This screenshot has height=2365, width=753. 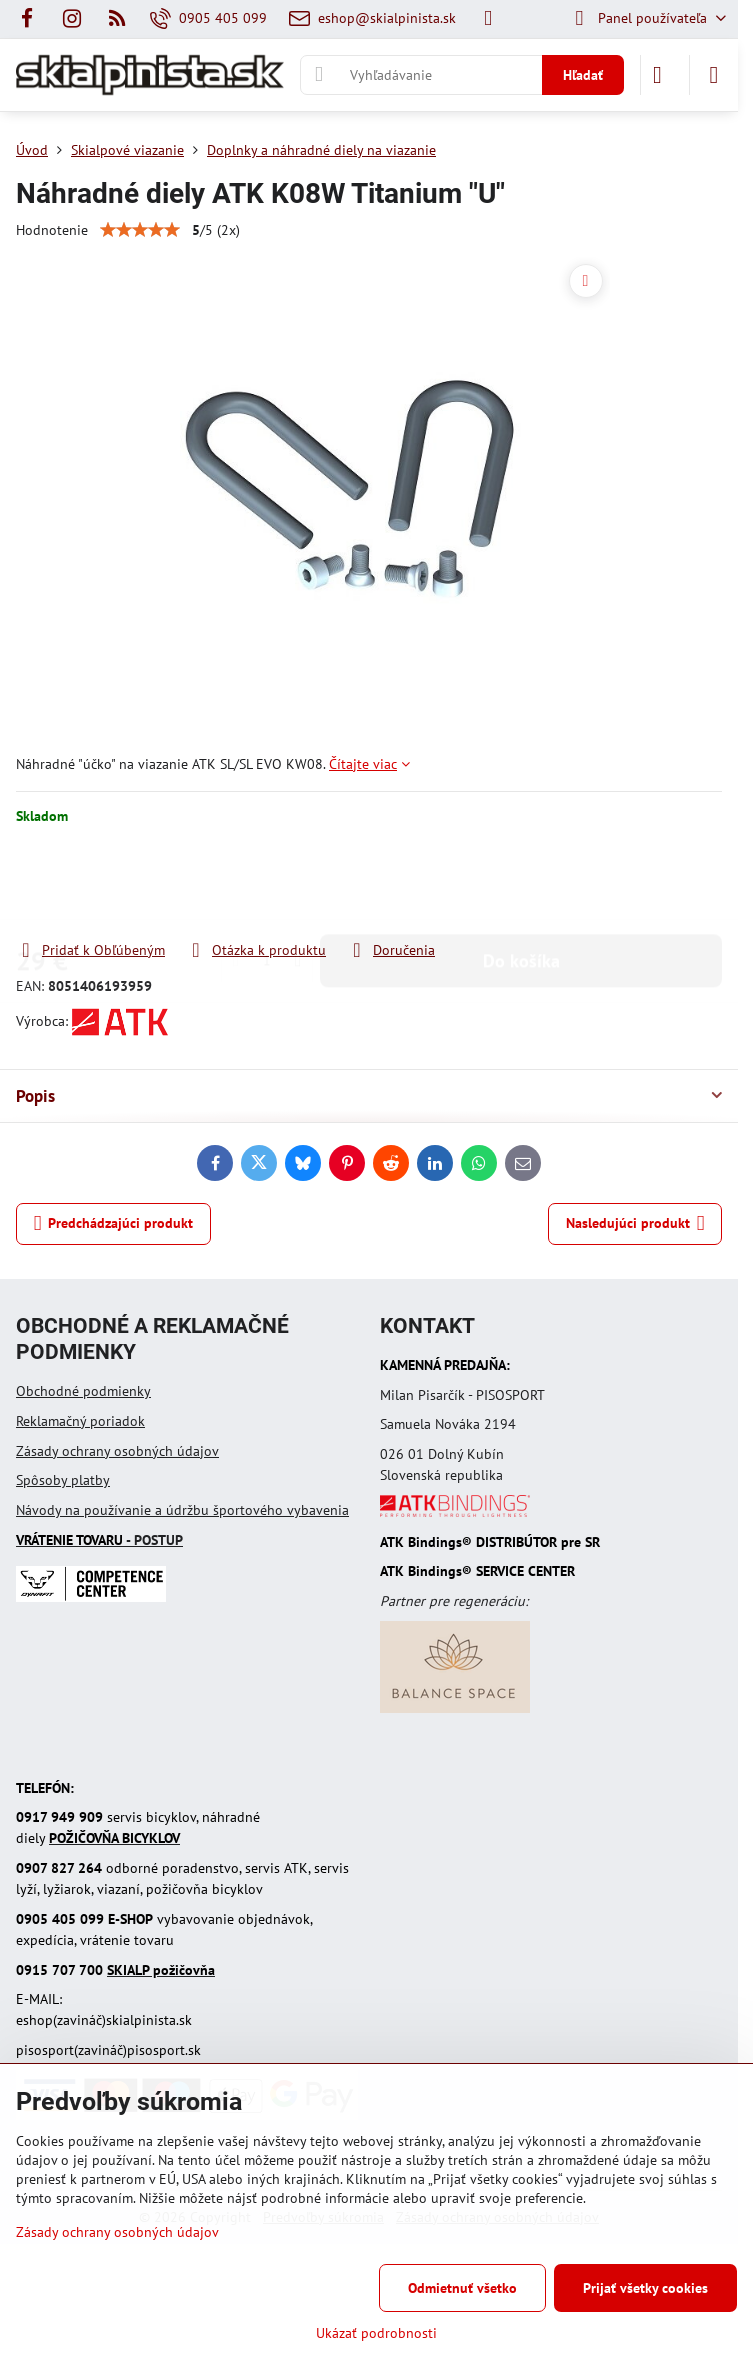 What do you see at coordinates (114, 1223) in the screenshot?
I see `Predchádzajúci produkt` at bounding box center [114, 1223].